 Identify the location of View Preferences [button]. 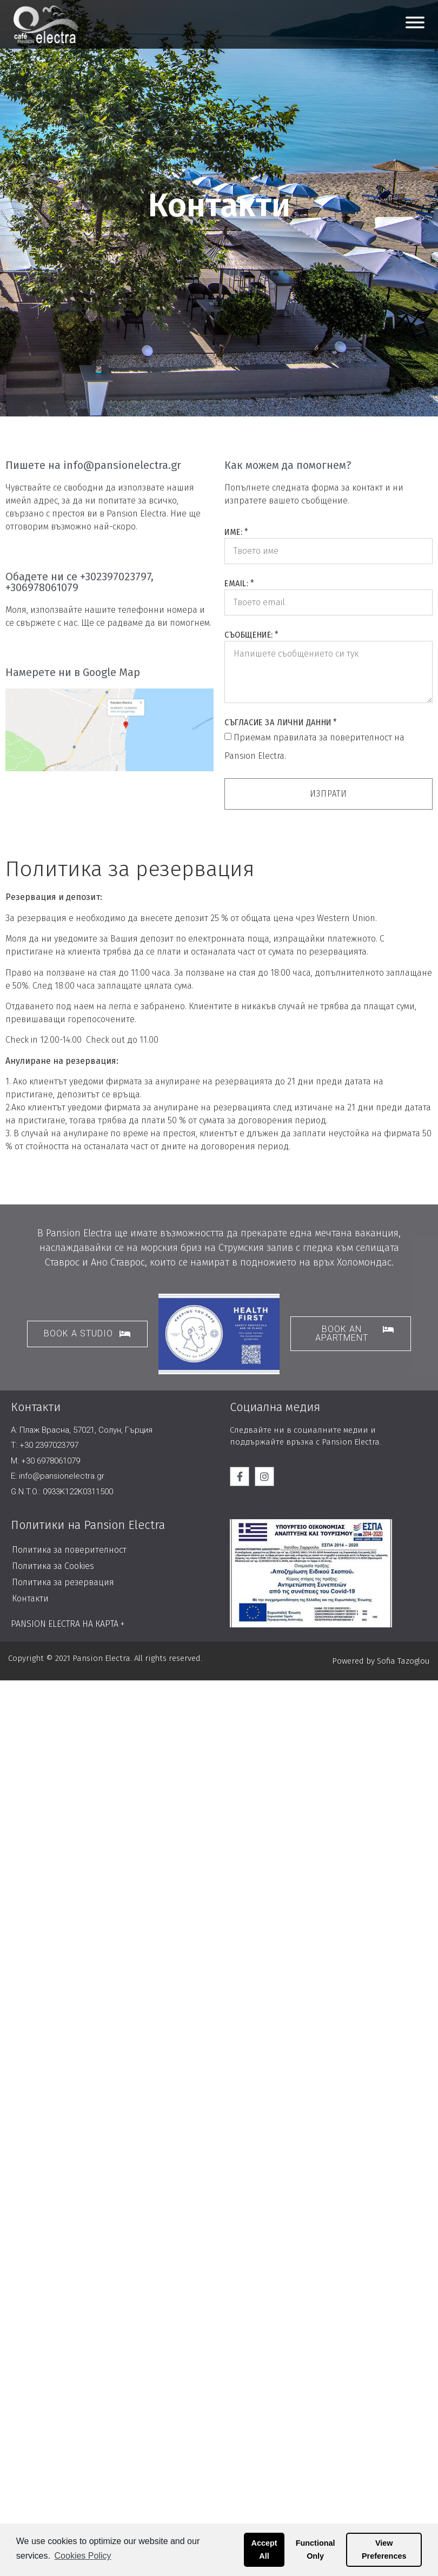
(384, 2549).